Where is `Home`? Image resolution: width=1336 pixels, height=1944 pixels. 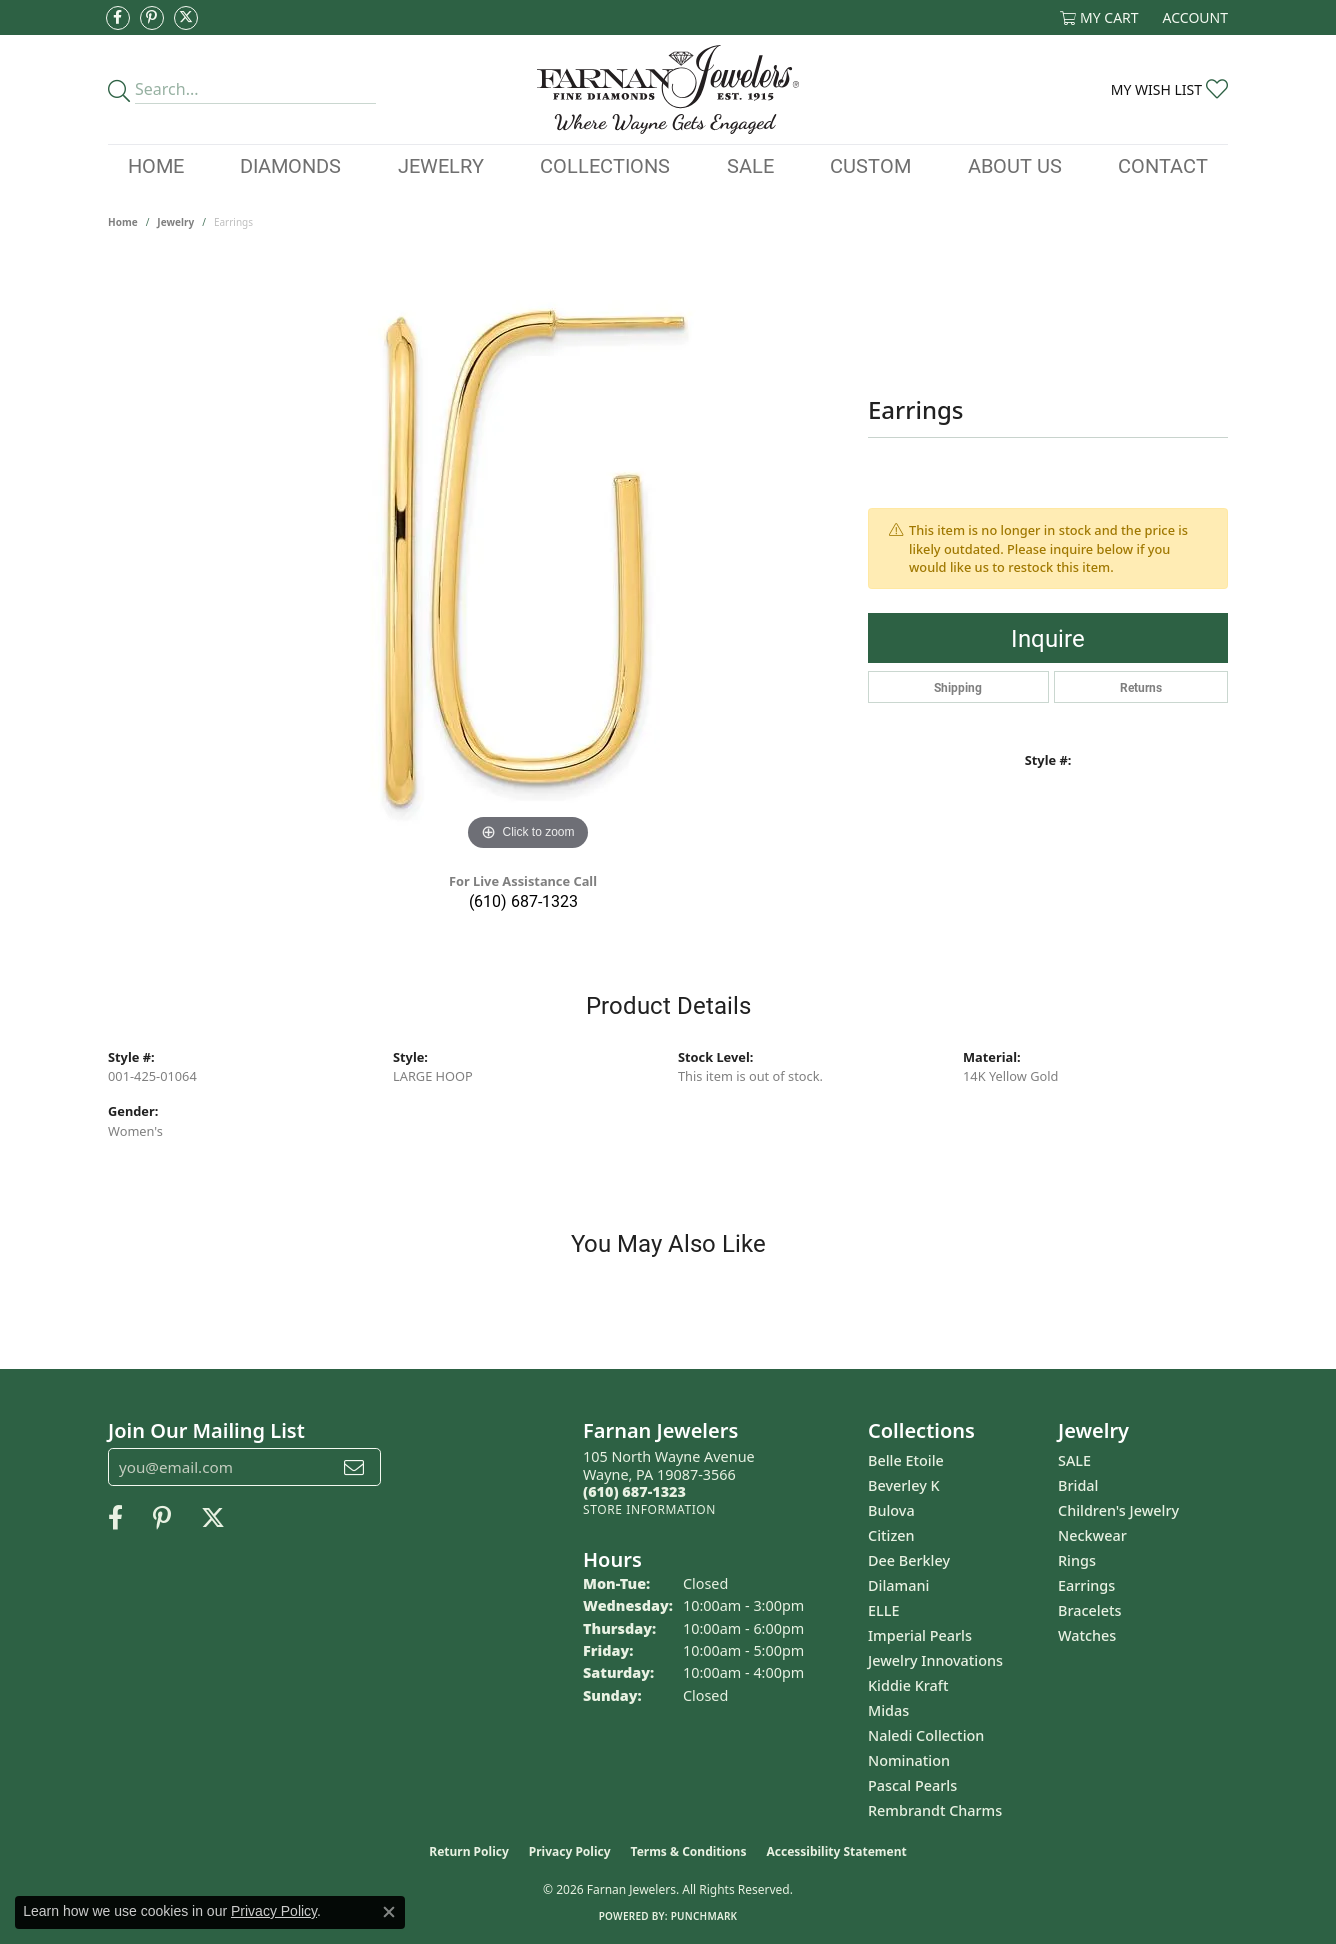
Home is located at coordinates (156, 165).